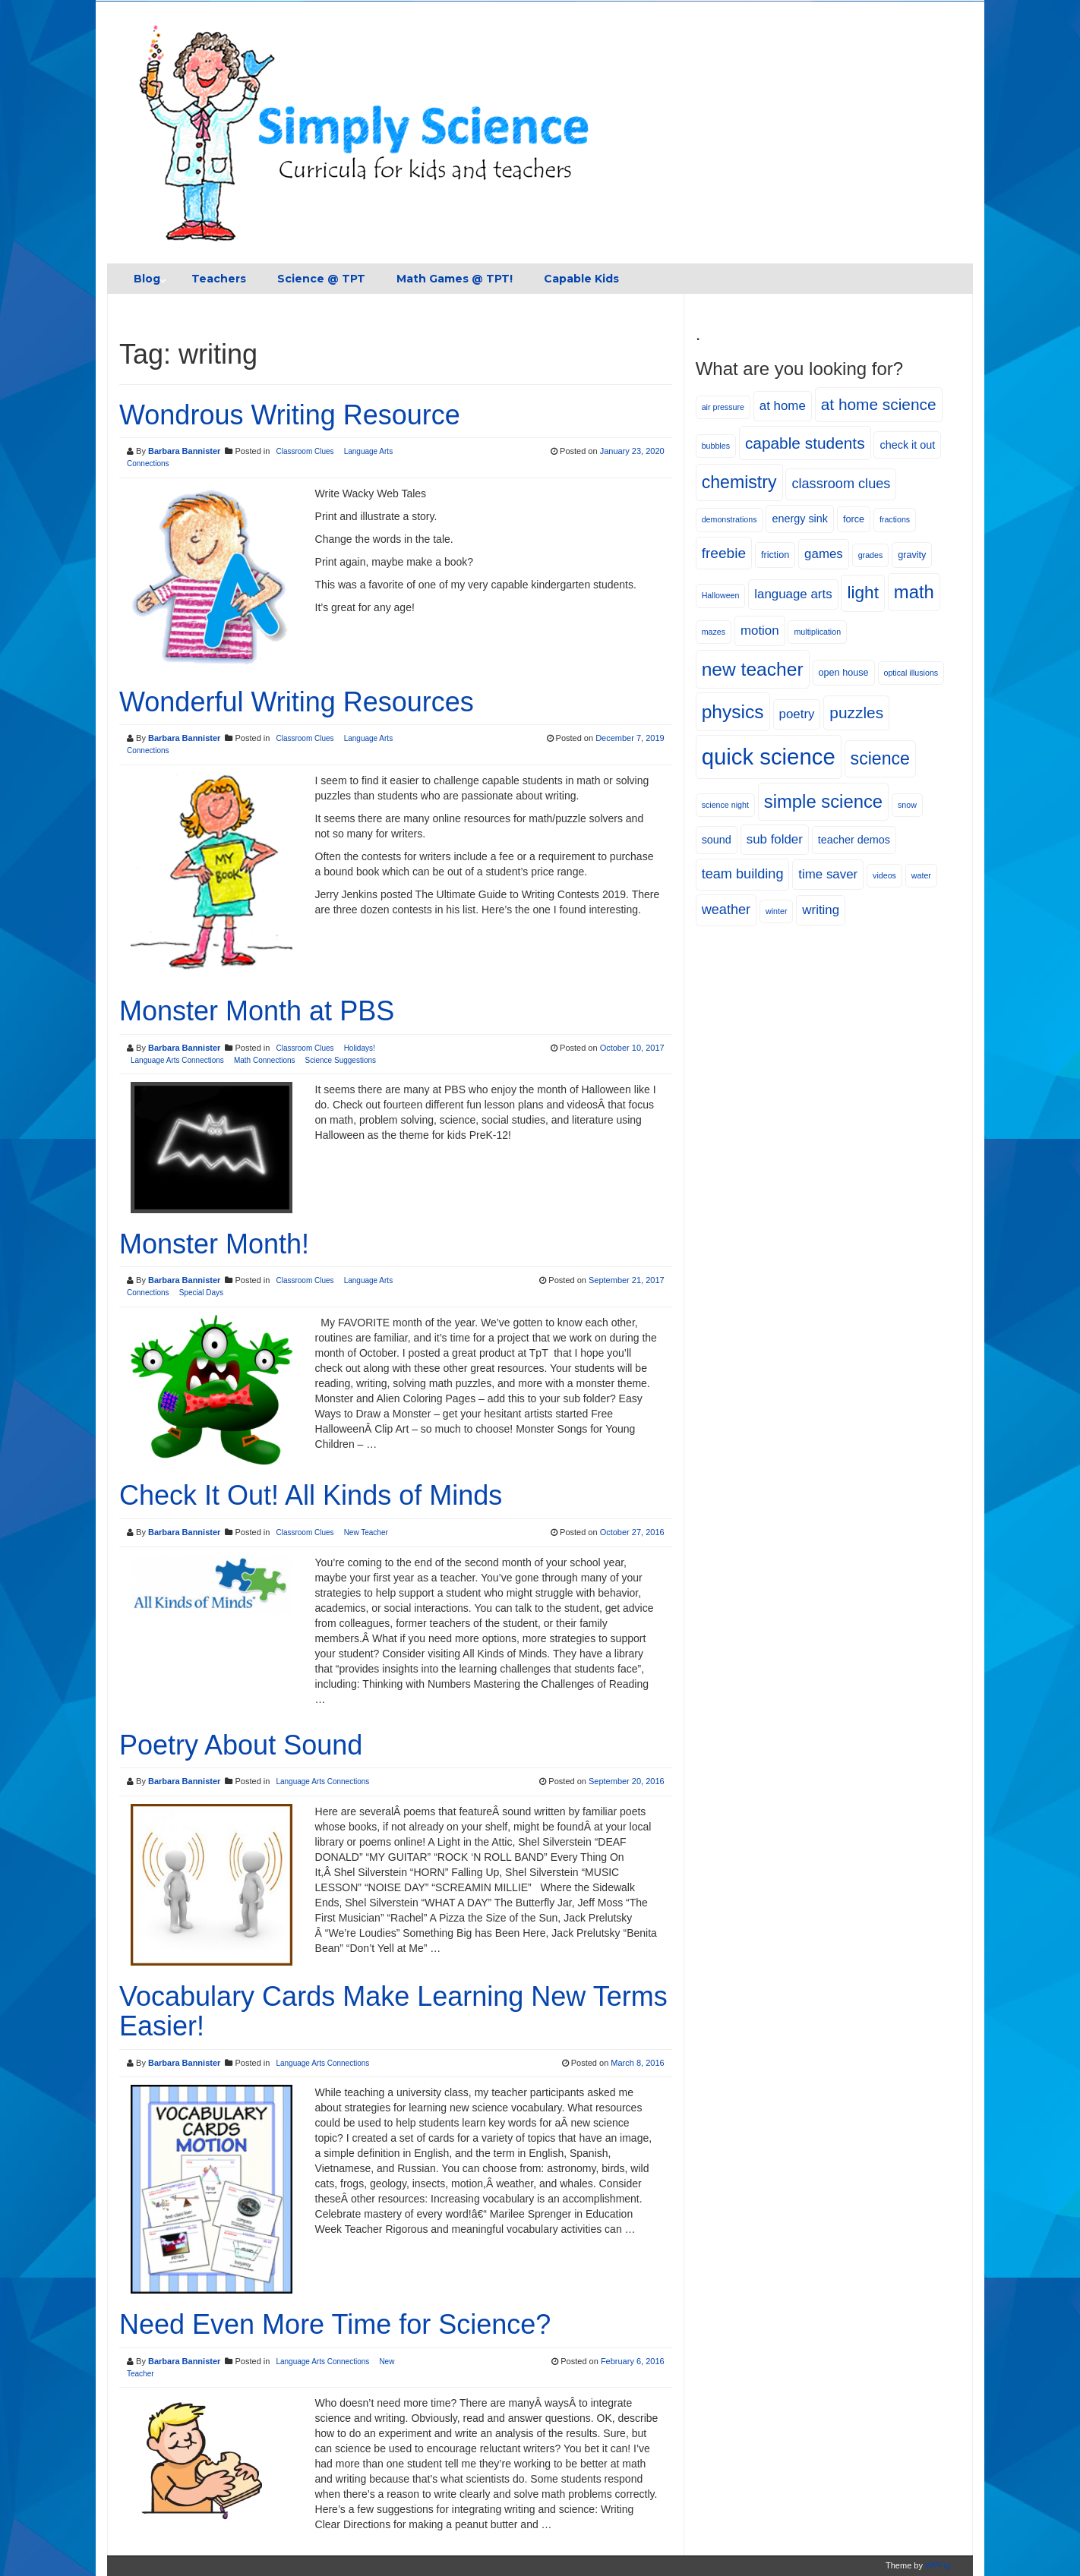 This screenshot has height=2576, width=1080. Describe the element at coordinates (716, 840) in the screenshot. I see `sound [sound (6 items)]` at that location.